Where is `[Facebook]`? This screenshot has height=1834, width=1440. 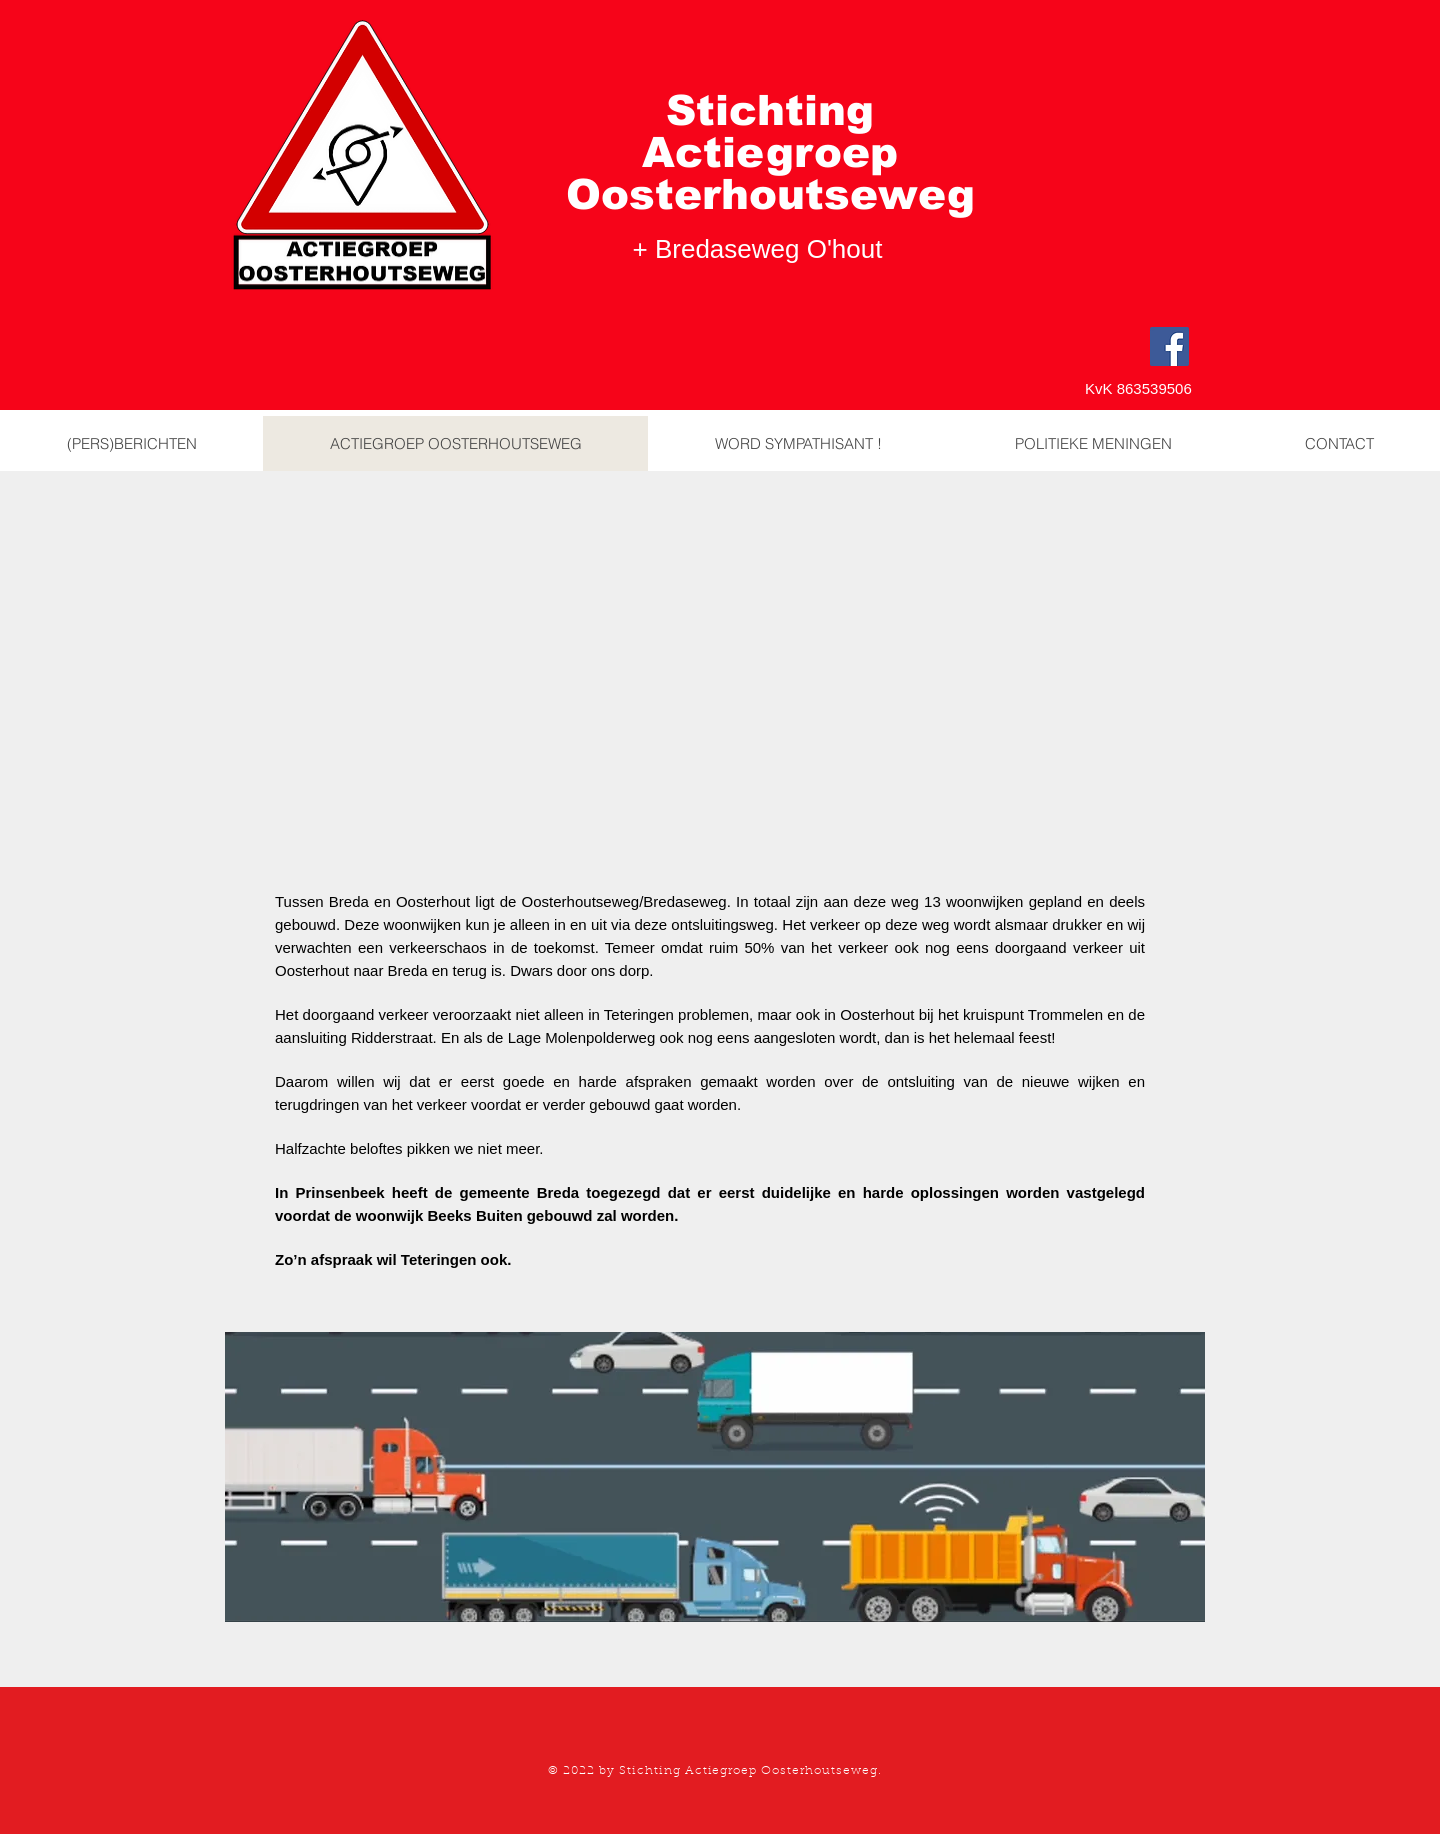 [Facebook] is located at coordinates (1169, 346).